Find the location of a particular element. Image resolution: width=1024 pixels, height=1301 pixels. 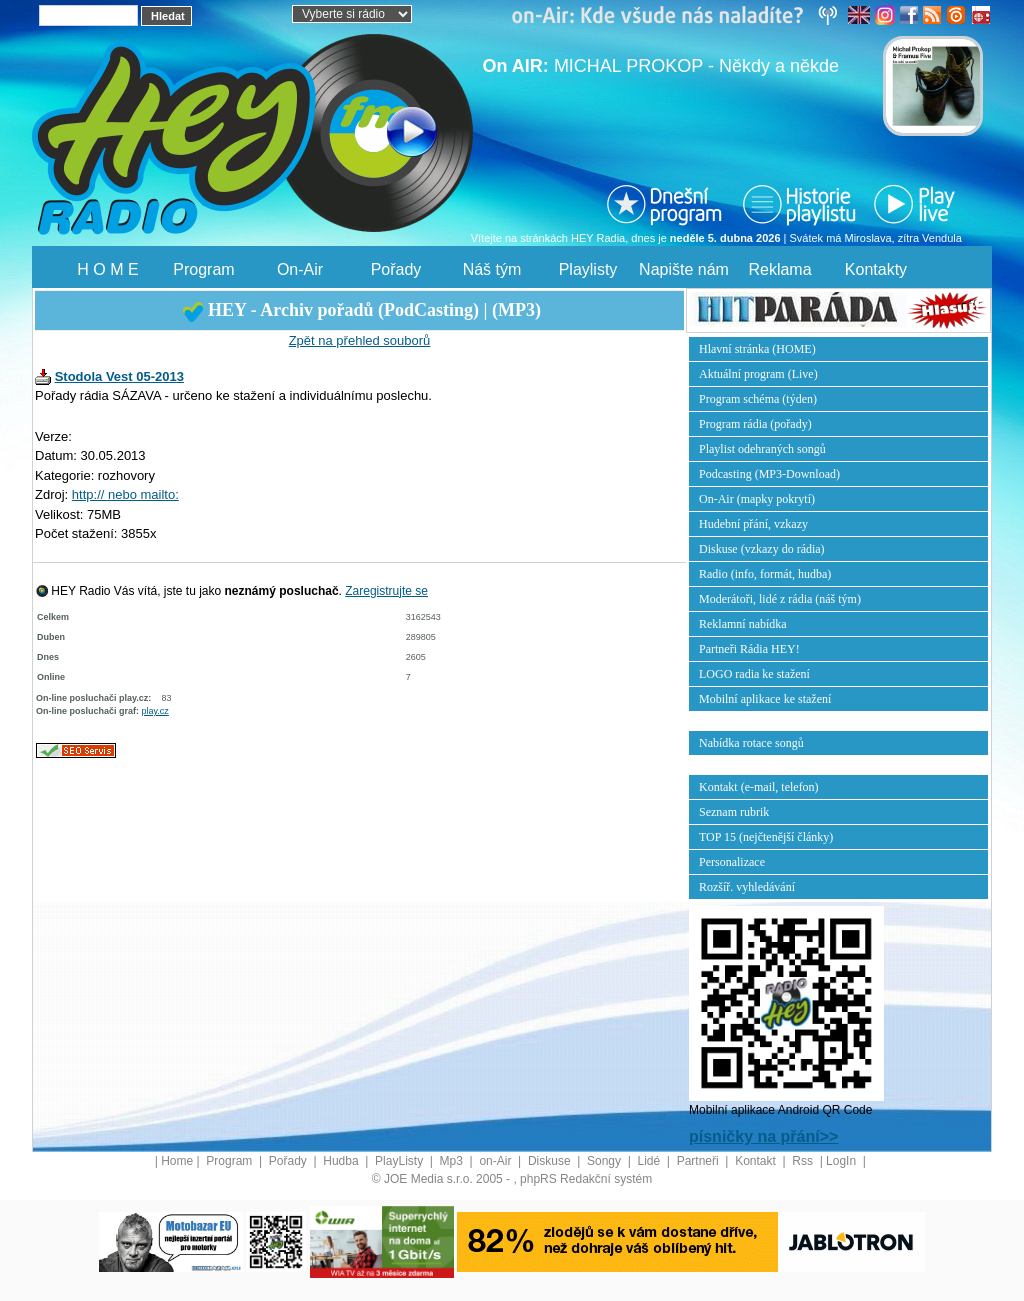

Playlisty is located at coordinates (588, 269).